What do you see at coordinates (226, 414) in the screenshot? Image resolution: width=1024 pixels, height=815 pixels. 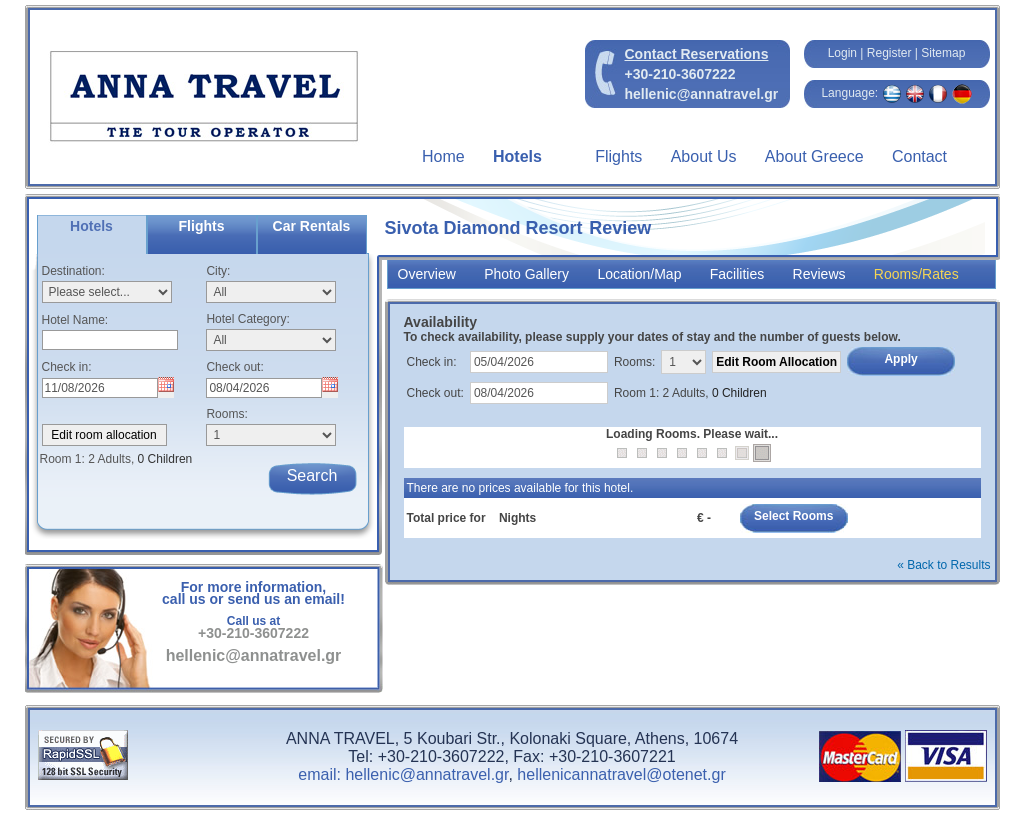 I see `Rooms:` at bounding box center [226, 414].